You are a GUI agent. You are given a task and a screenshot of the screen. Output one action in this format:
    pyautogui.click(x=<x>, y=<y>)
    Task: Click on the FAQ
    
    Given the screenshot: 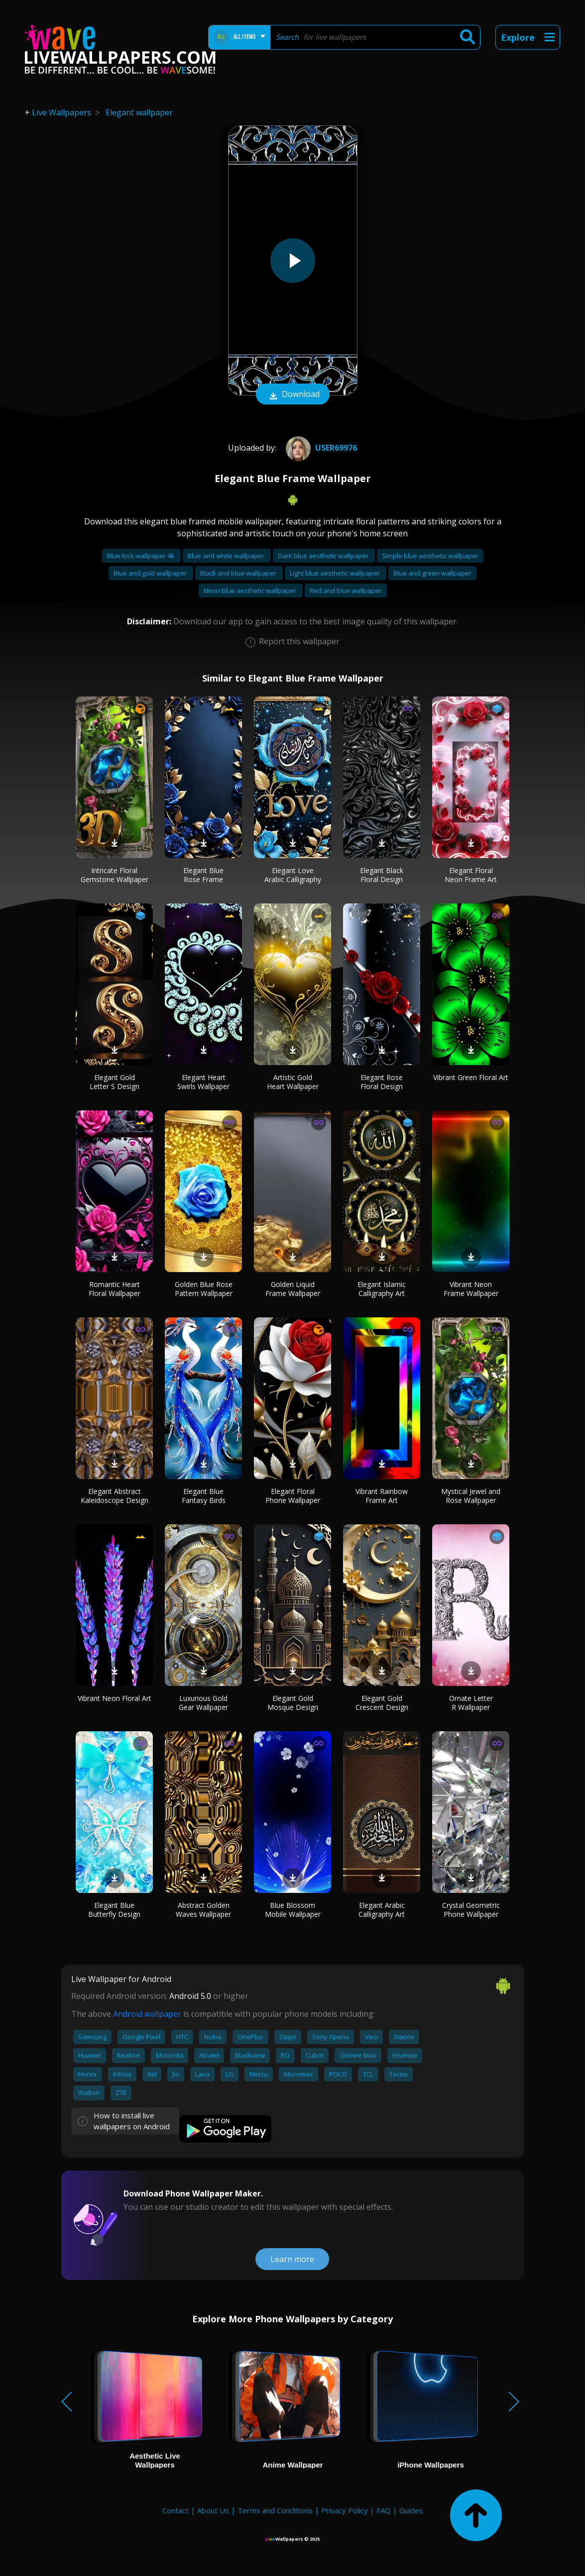 What is the action you would take?
    pyautogui.click(x=383, y=2510)
    